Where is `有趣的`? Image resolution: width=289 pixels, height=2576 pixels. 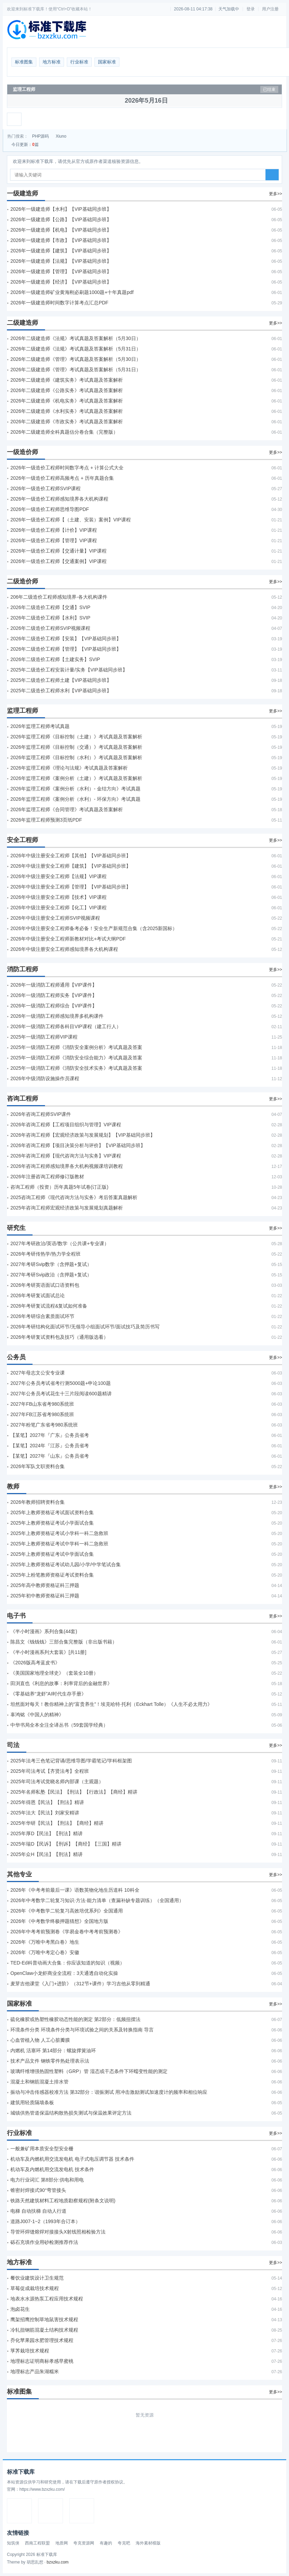 有趣的 is located at coordinates (106, 2543).